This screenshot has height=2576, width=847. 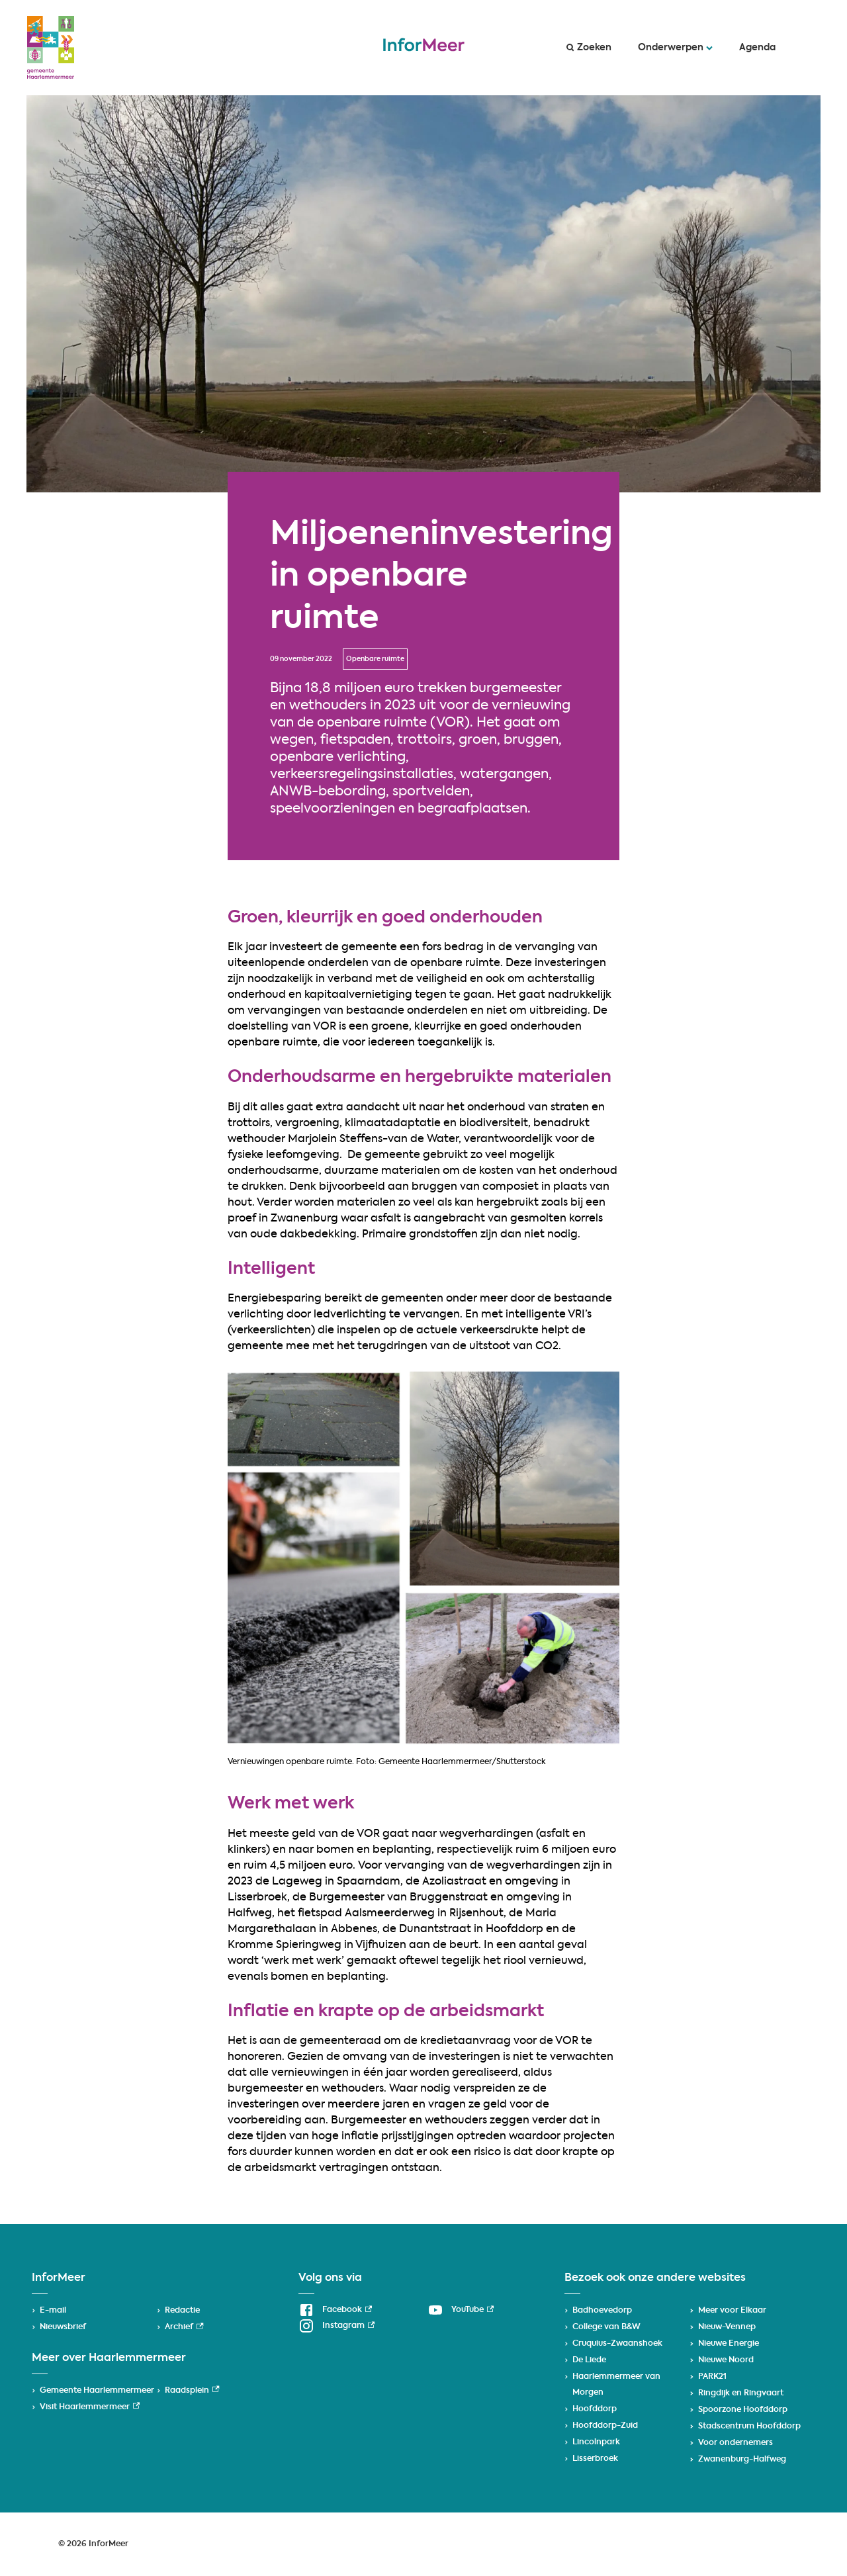 What do you see at coordinates (460, 2310) in the screenshot?
I see `[YouTube, externe link]` at bounding box center [460, 2310].